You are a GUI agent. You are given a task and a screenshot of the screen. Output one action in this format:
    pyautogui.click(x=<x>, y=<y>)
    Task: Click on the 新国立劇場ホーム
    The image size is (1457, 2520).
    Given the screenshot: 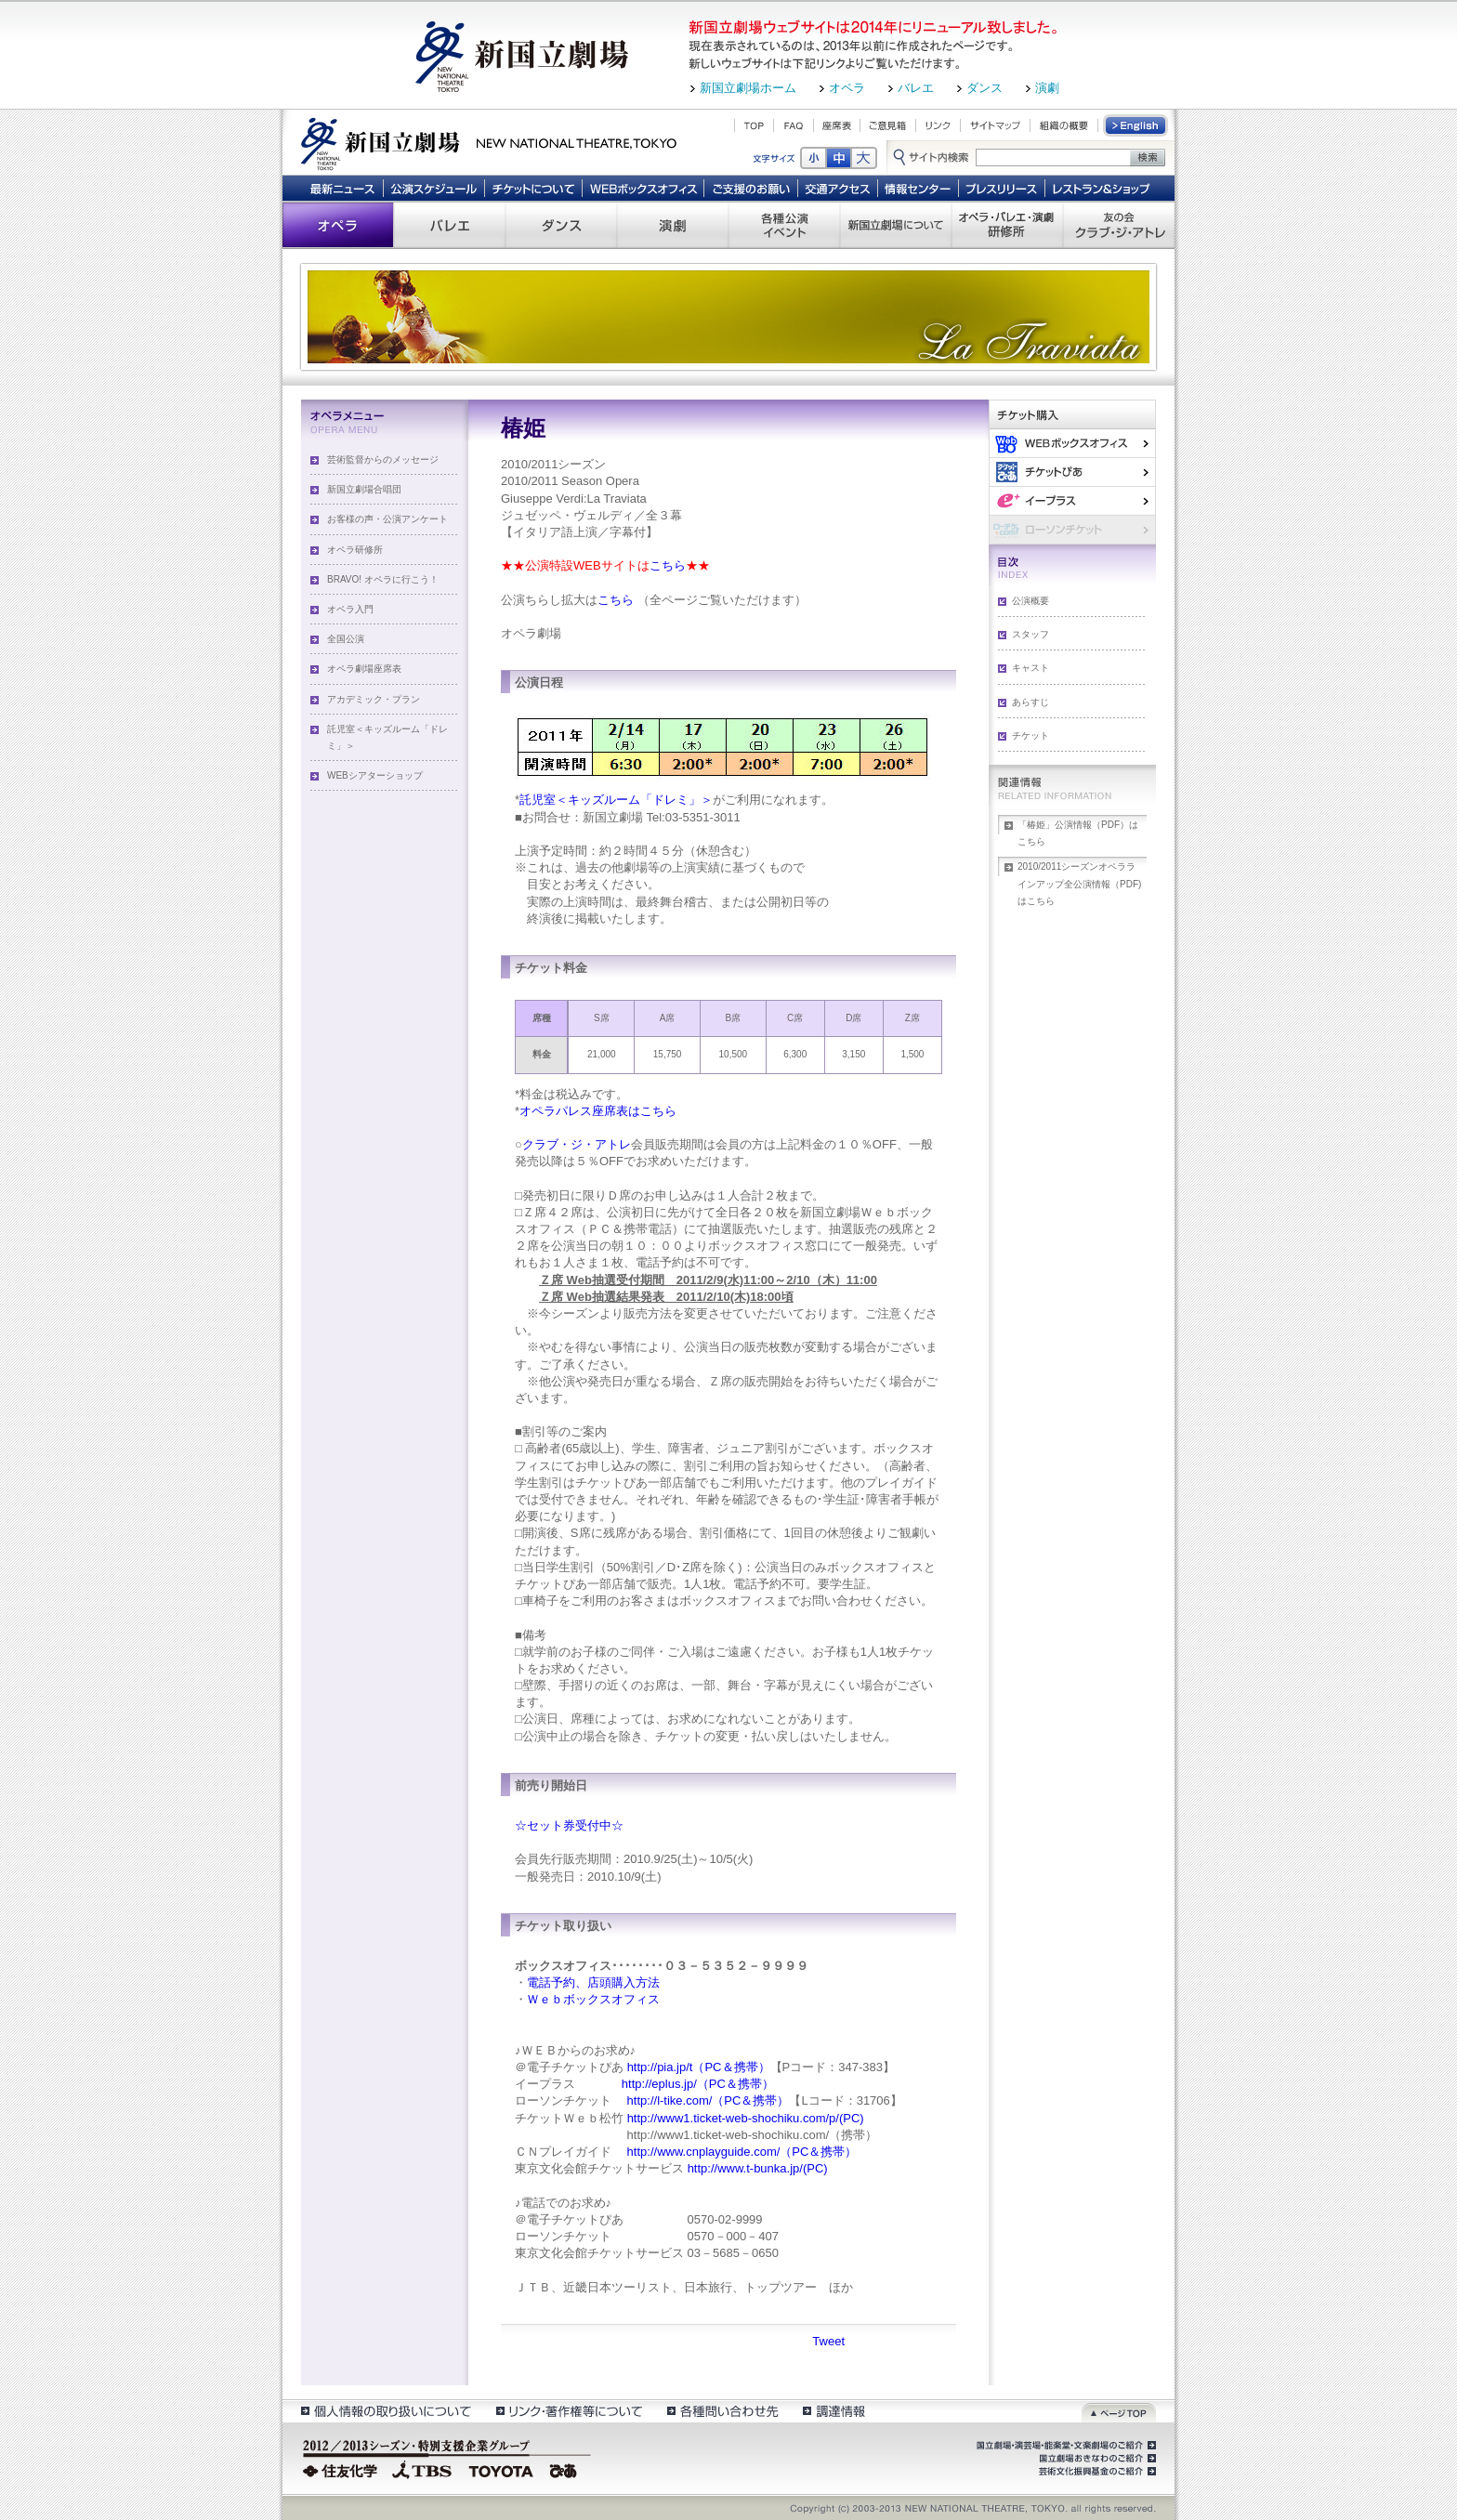 What is the action you would take?
    pyautogui.click(x=748, y=88)
    